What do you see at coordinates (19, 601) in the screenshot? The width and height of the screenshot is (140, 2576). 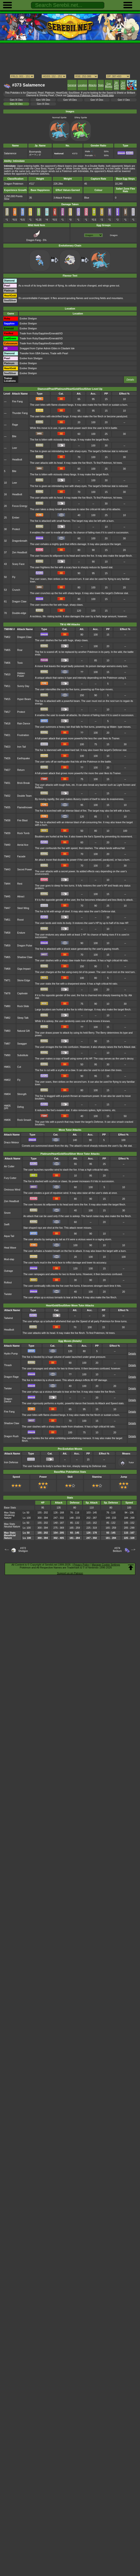 I see `Dragon Claw` at bounding box center [19, 601].